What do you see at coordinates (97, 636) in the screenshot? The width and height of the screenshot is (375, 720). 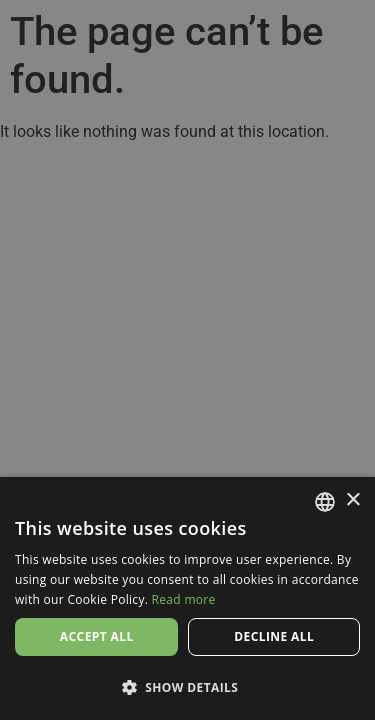 I see `Accept all [button]` at bounding box center [97, 636].